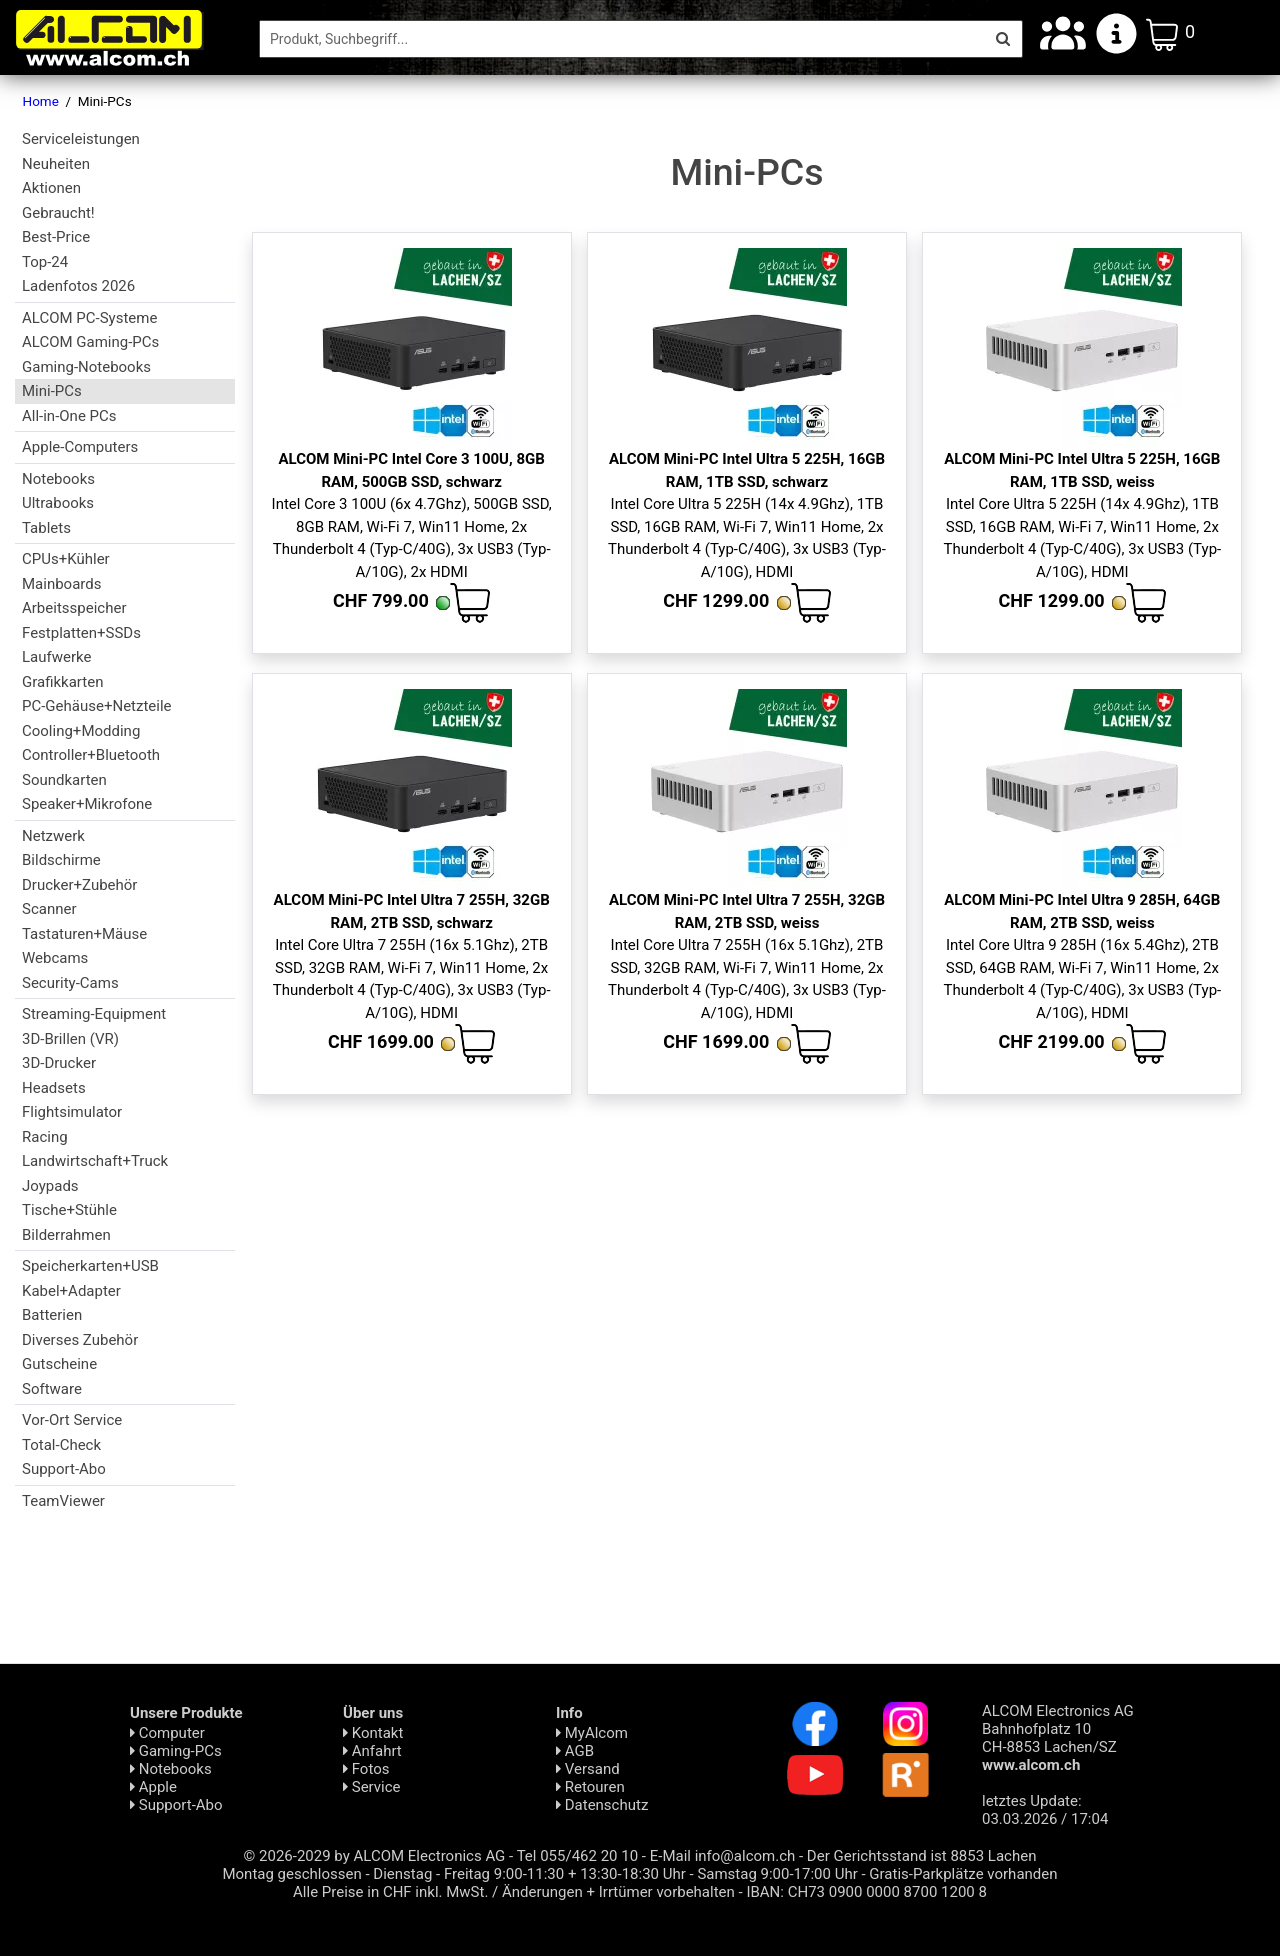 The height and width of the screenshot is (1956, 1280). What do you see at coordinates (72, 1420) in the screenshot?
I see `Vor-Ort Service` at bounding box center [72, 1420].